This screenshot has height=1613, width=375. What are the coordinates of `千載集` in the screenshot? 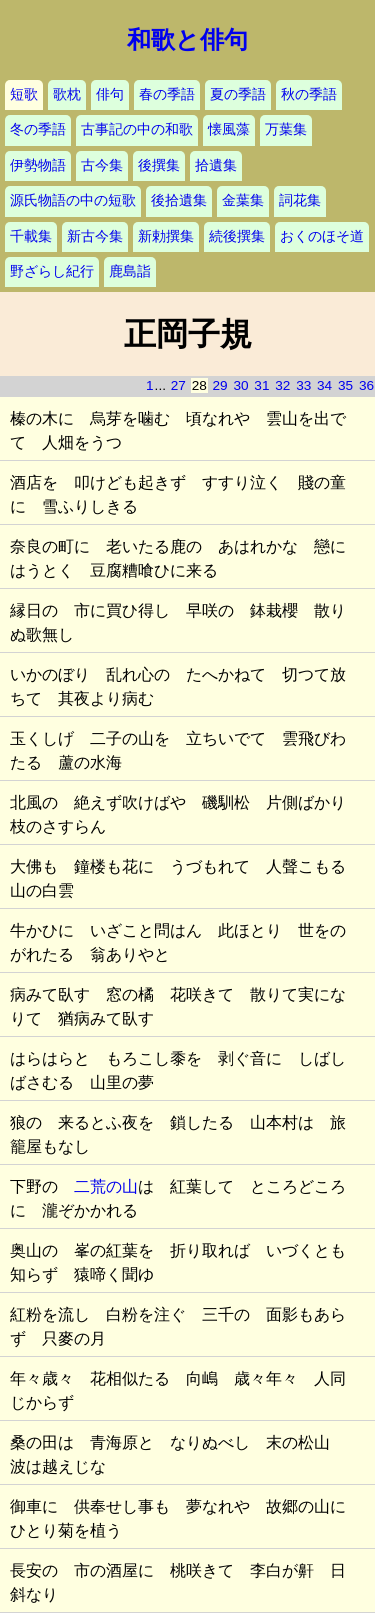 It's located at (31, 236).